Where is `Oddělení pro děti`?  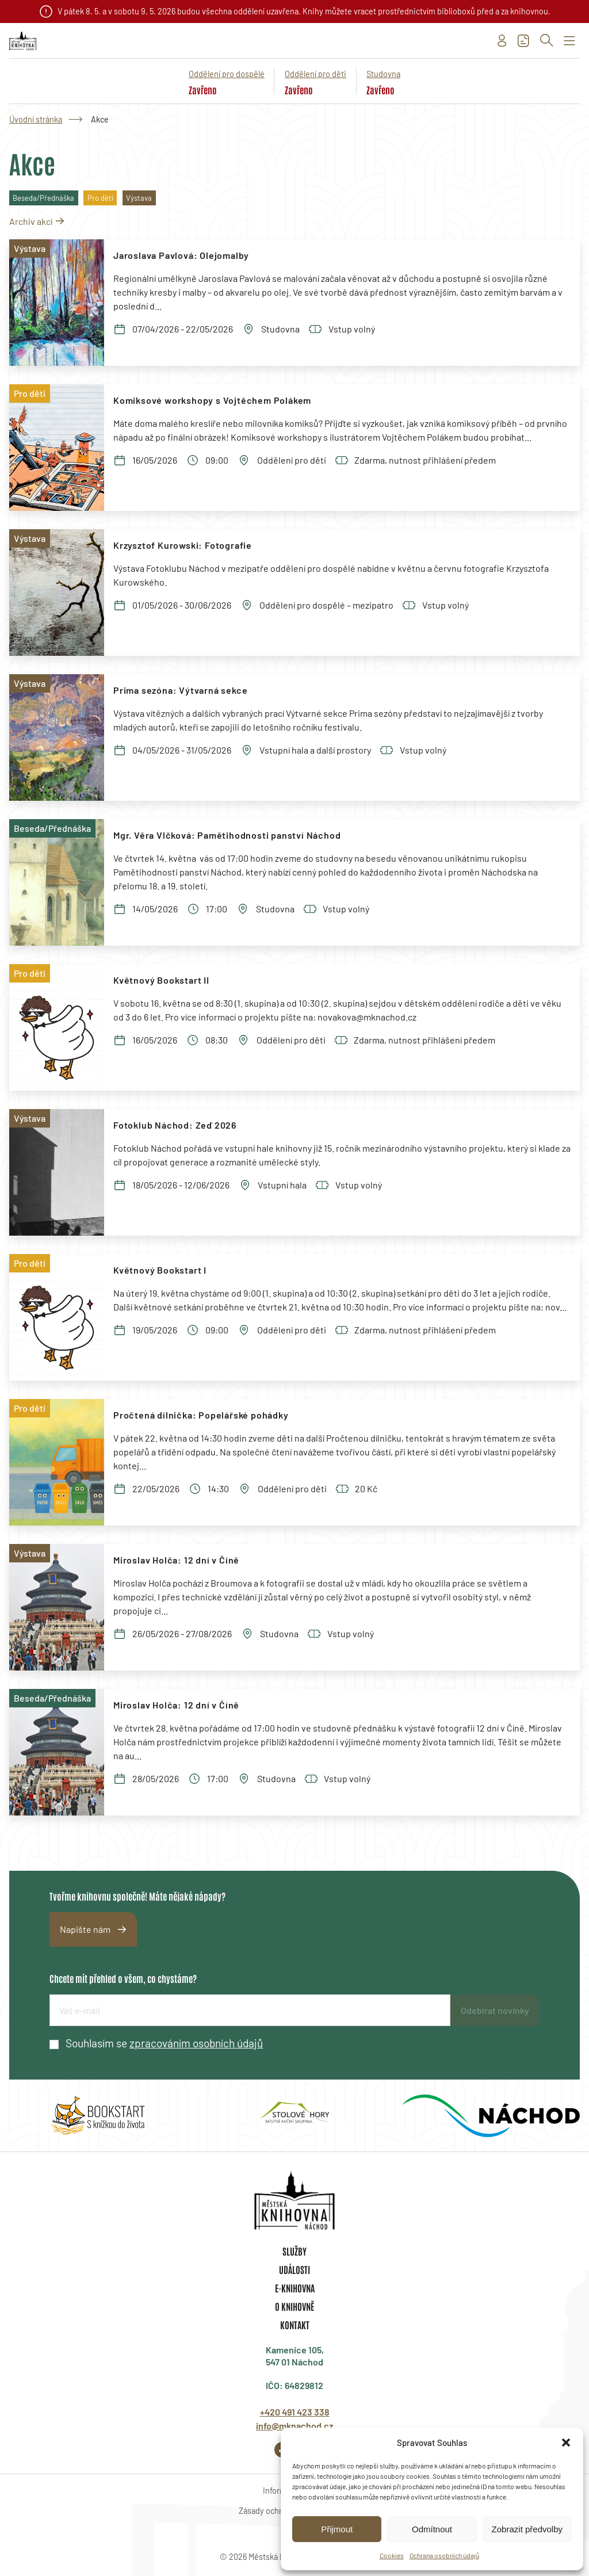
Oddělení pro děti is located at coordinates (315, 74).